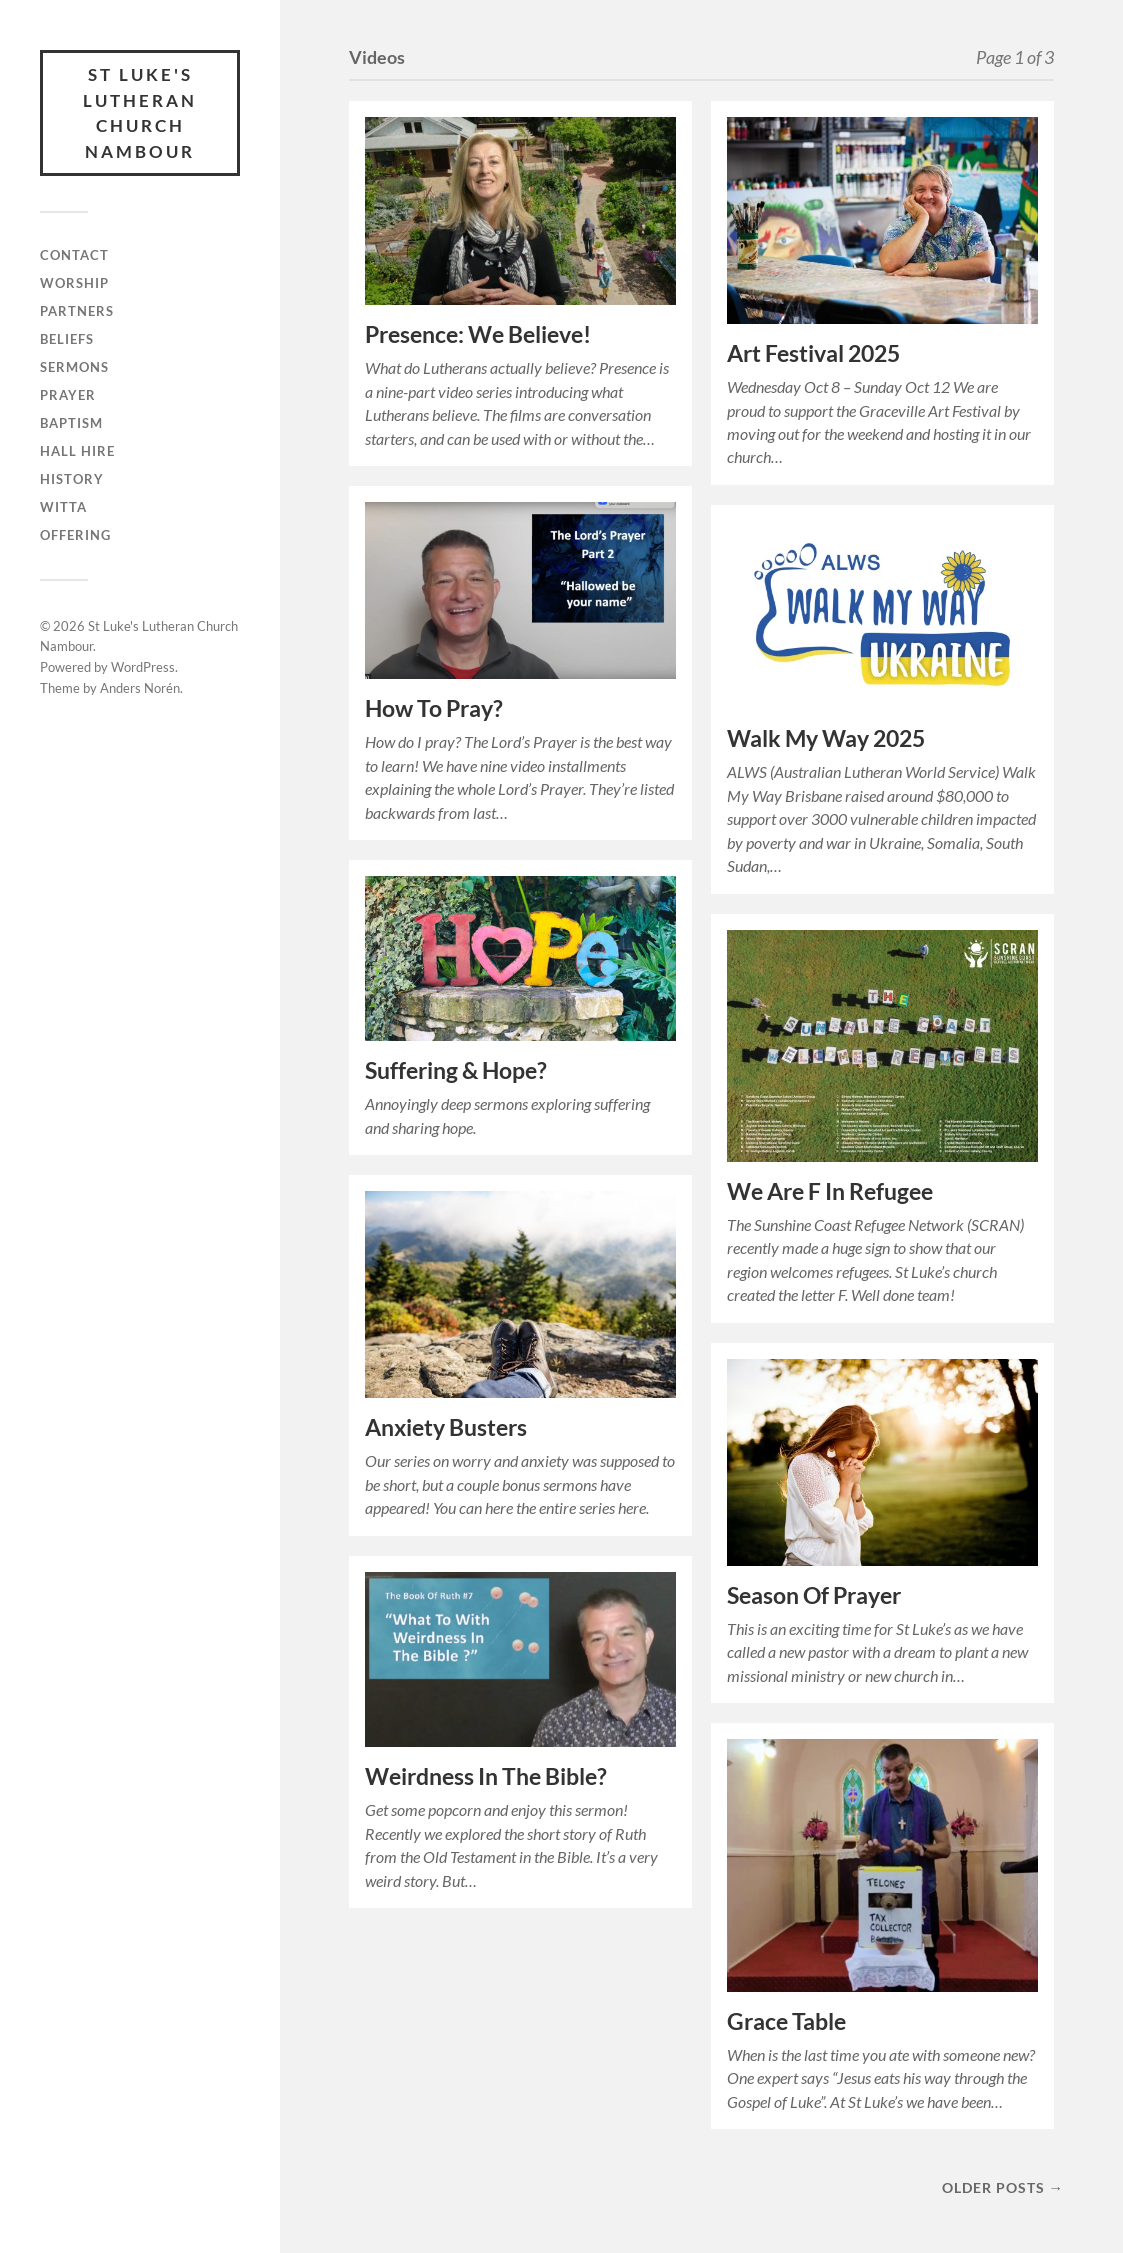  Describe the element at coordinates (75, 535) in the screenshot. I see `Offering` at that location.